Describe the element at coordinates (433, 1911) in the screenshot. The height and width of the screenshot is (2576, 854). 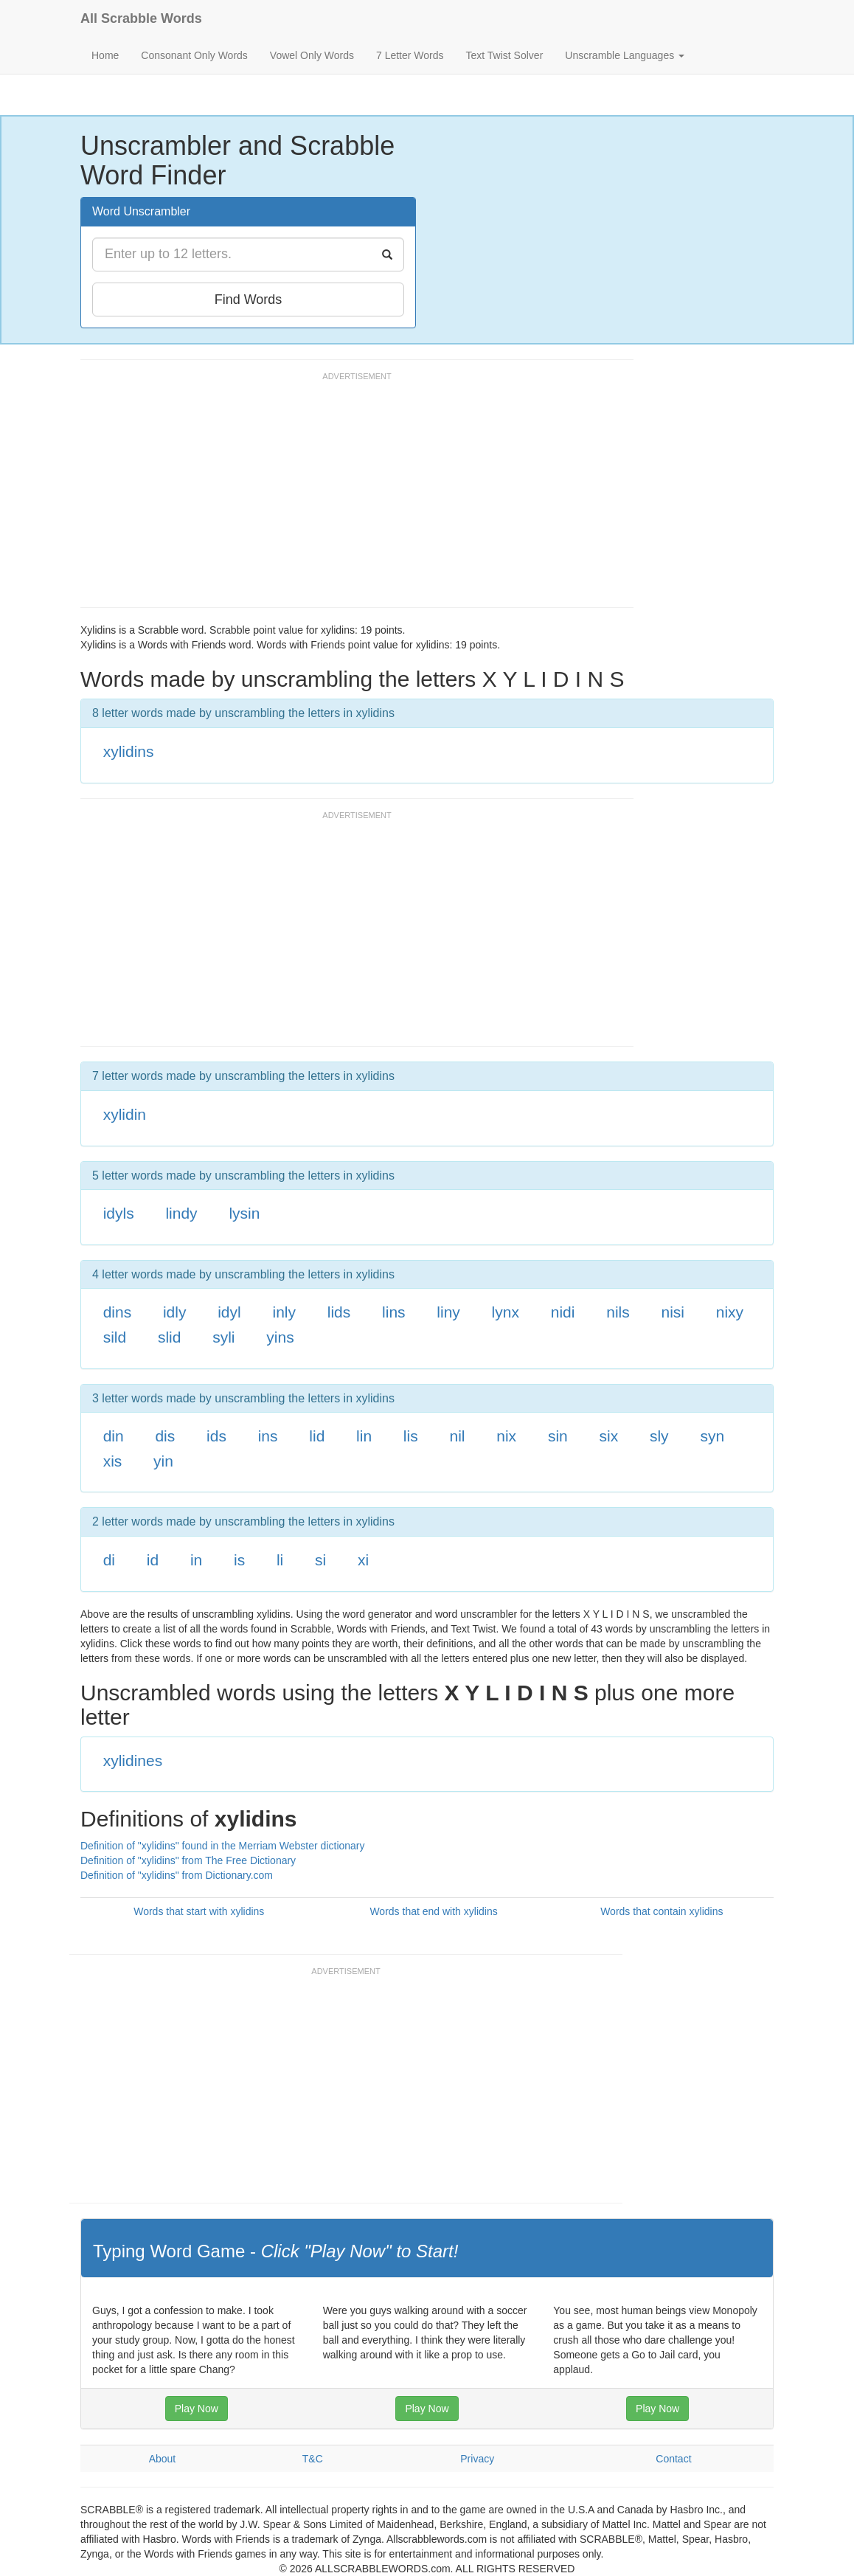
I see `Words that end with xylidins` at that location.